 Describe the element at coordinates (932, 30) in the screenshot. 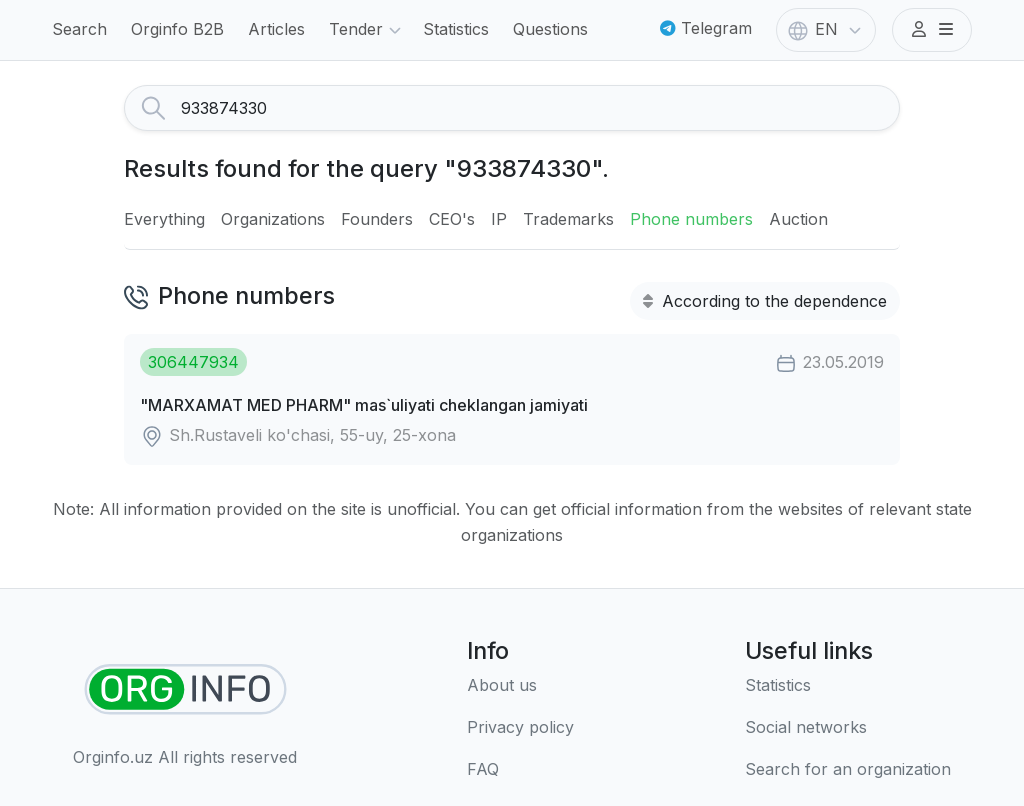

I see `[button]` at that location.